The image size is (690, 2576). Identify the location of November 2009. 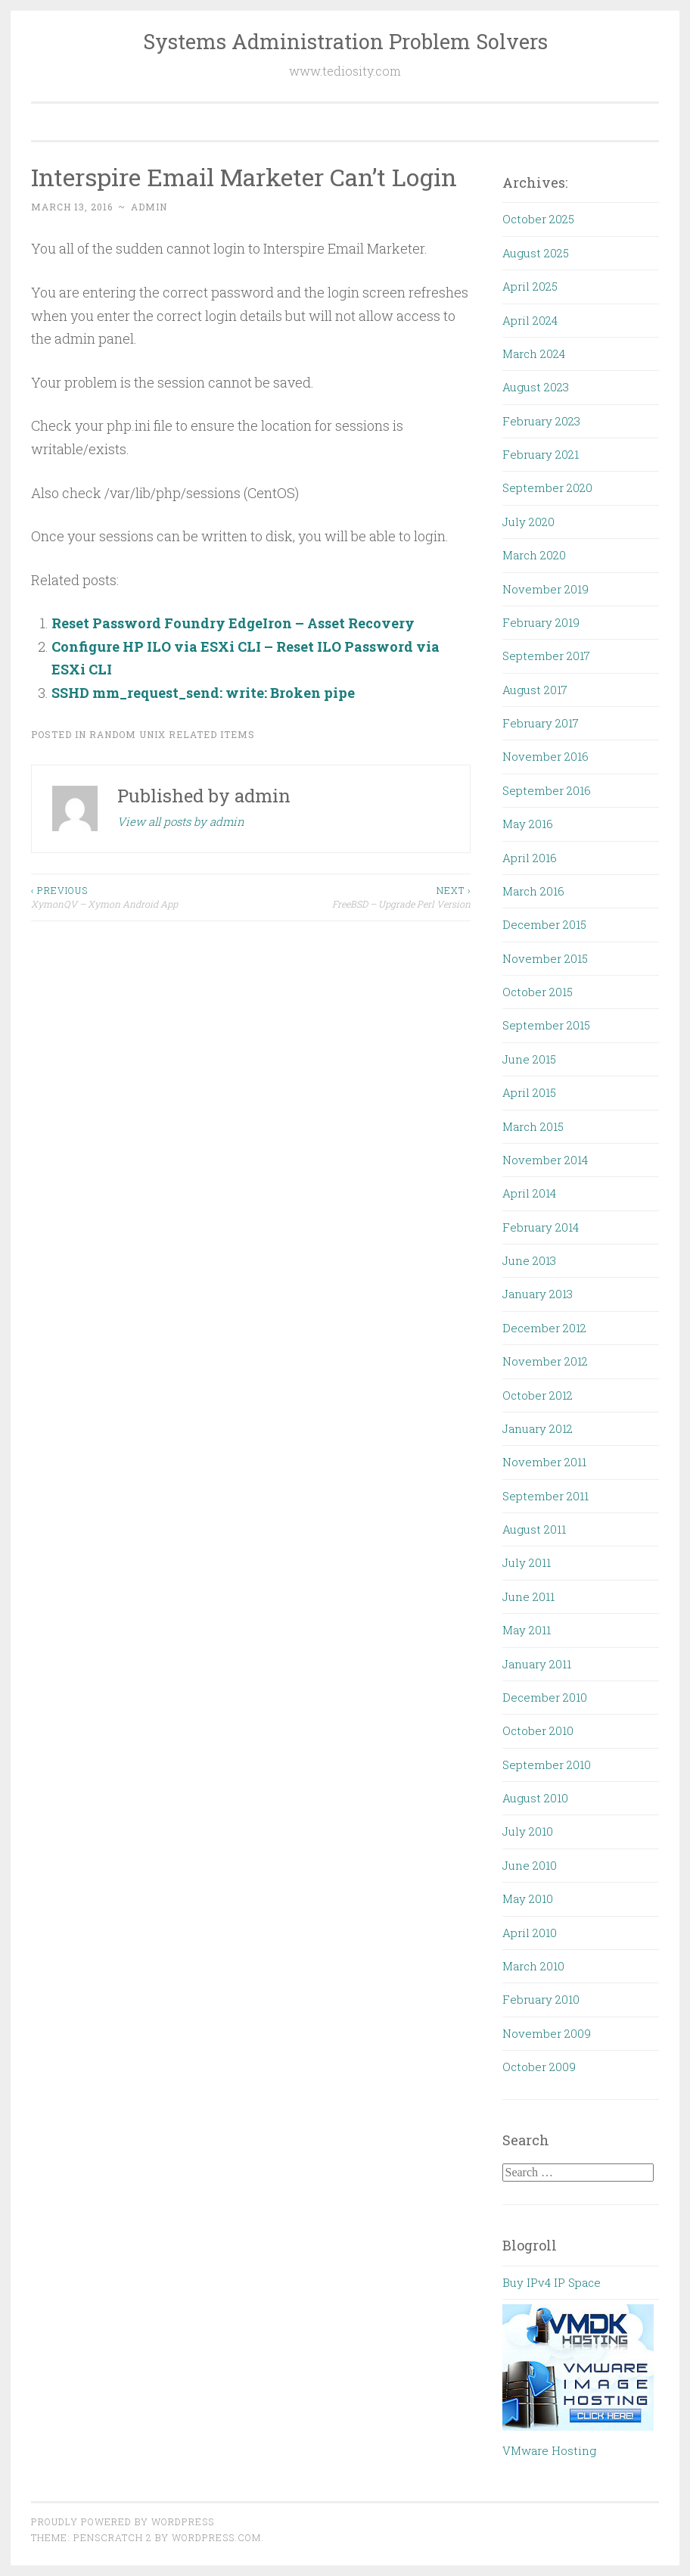
(546, 2033).